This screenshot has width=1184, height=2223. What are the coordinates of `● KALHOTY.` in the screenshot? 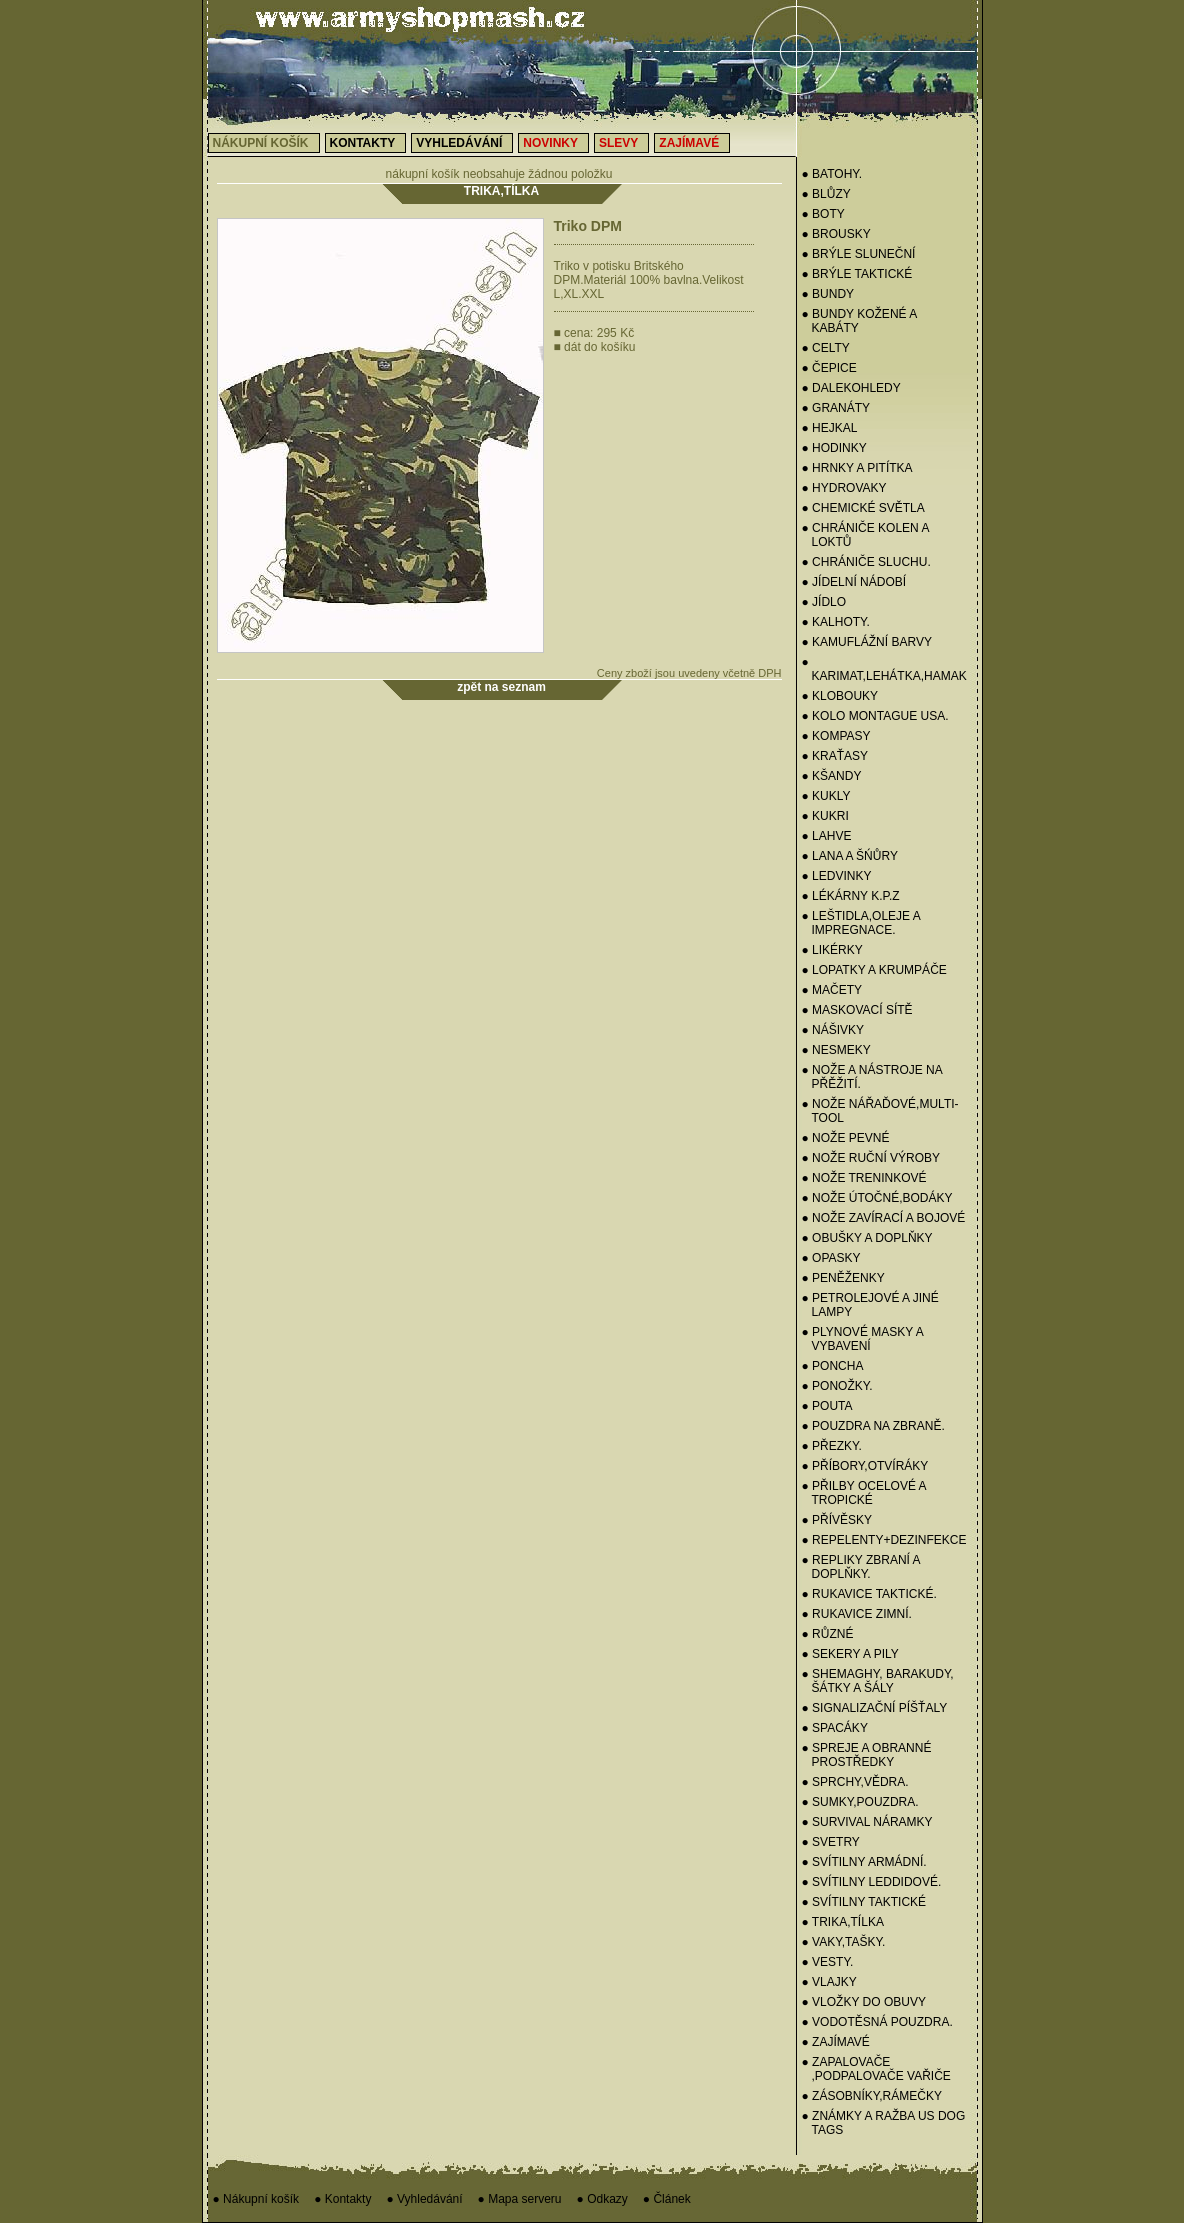 It's located at (836, 622).